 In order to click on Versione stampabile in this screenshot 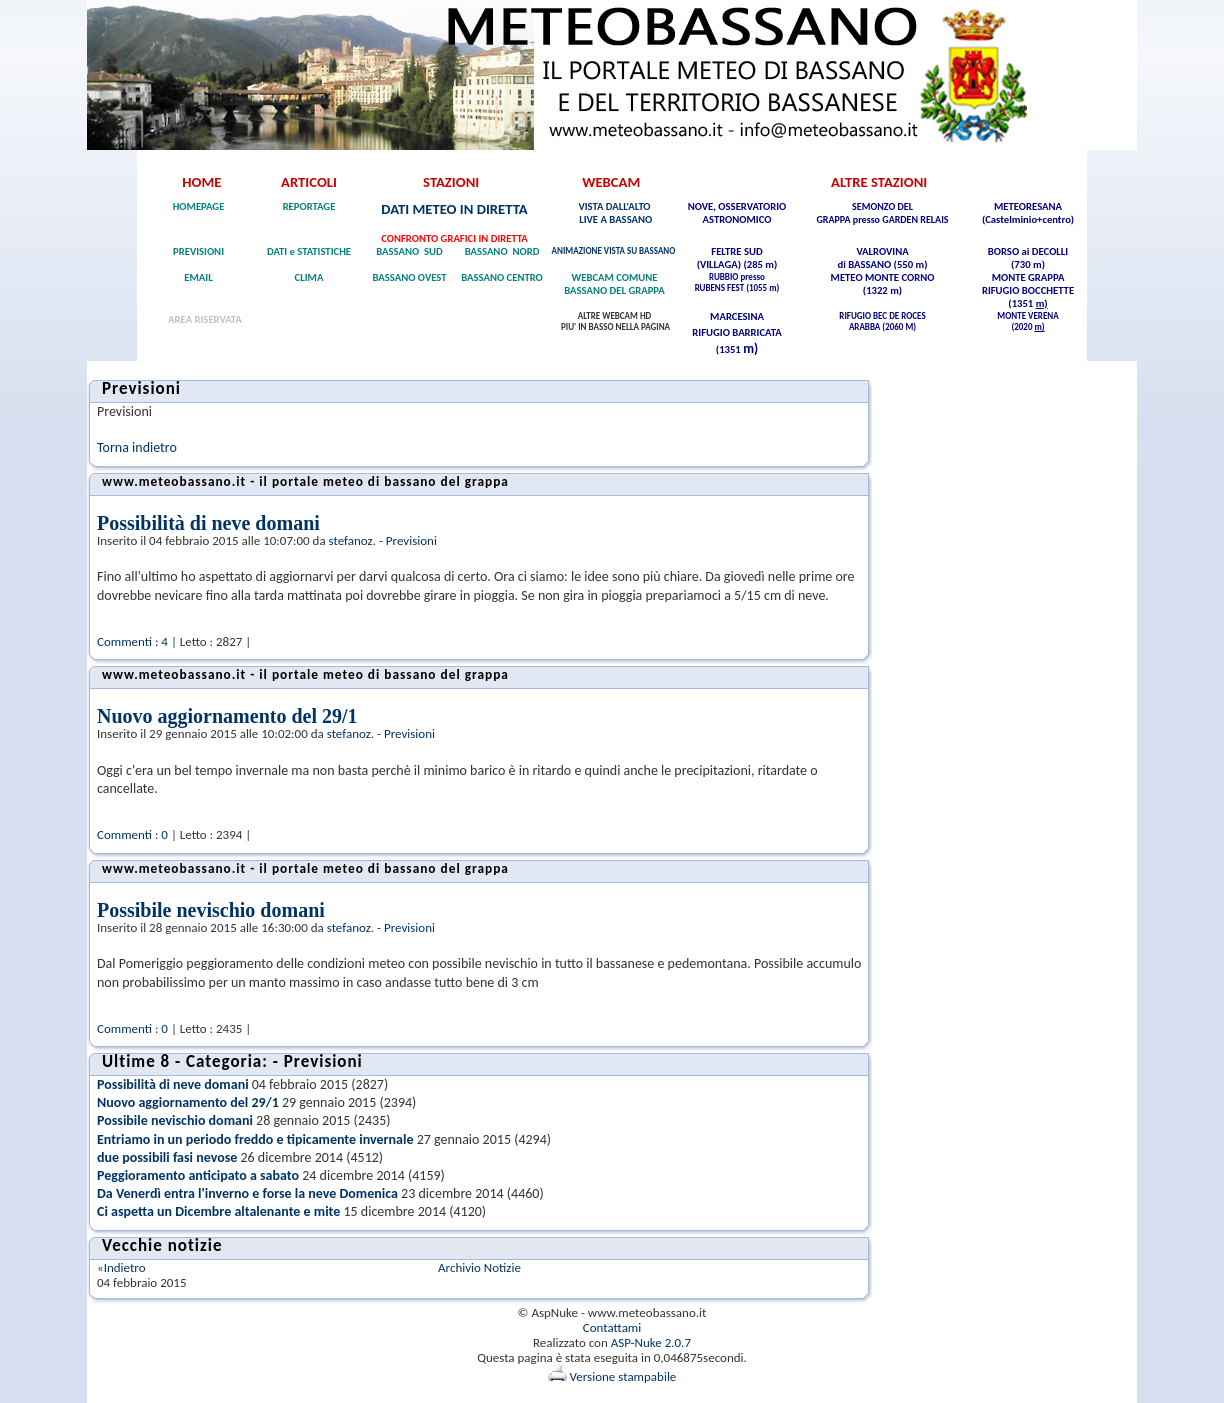, I will do `click(612, 1376)`.